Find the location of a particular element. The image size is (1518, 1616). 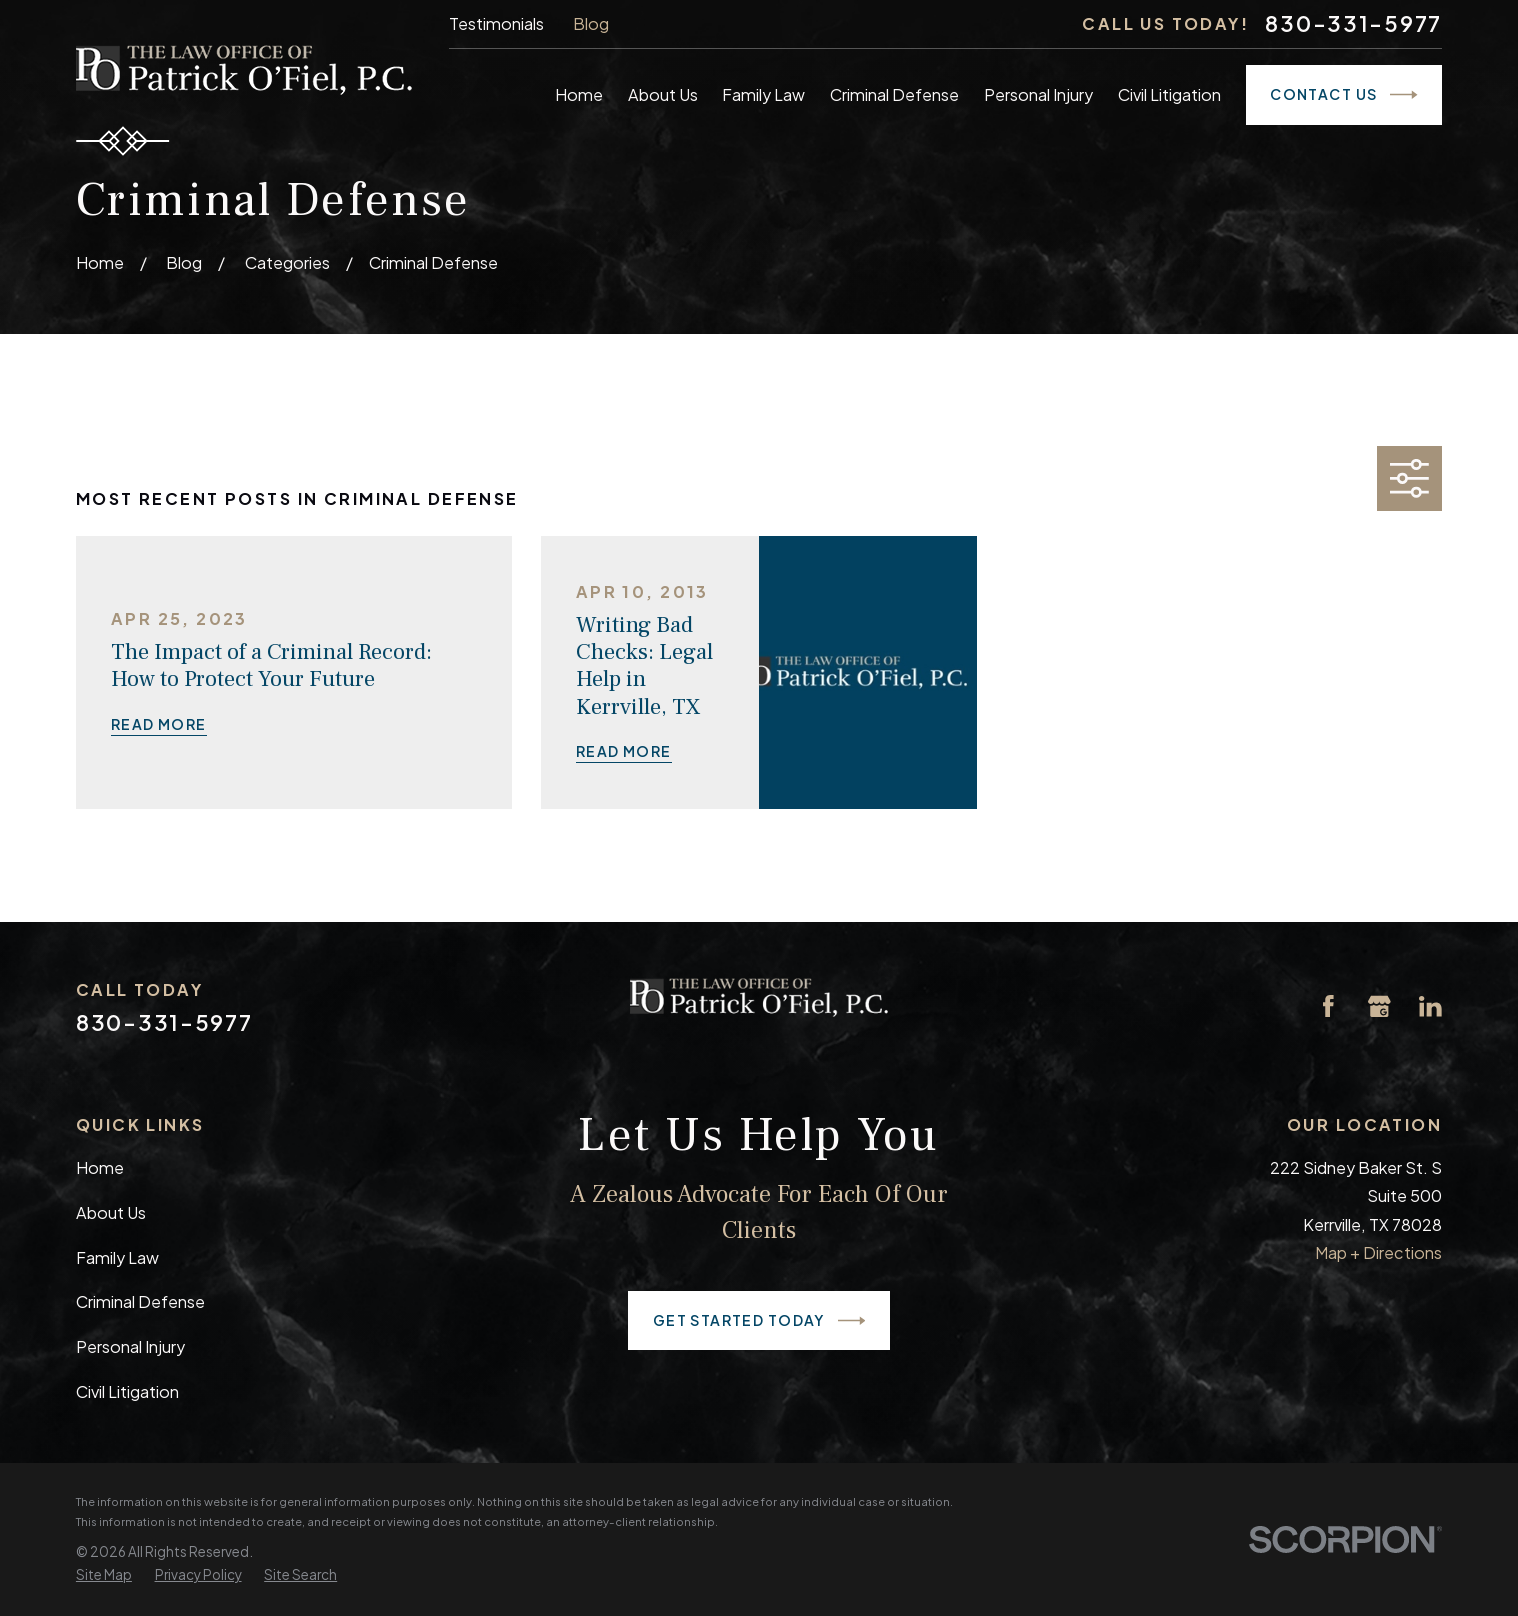

Home is located at coordinates (100, 1167).